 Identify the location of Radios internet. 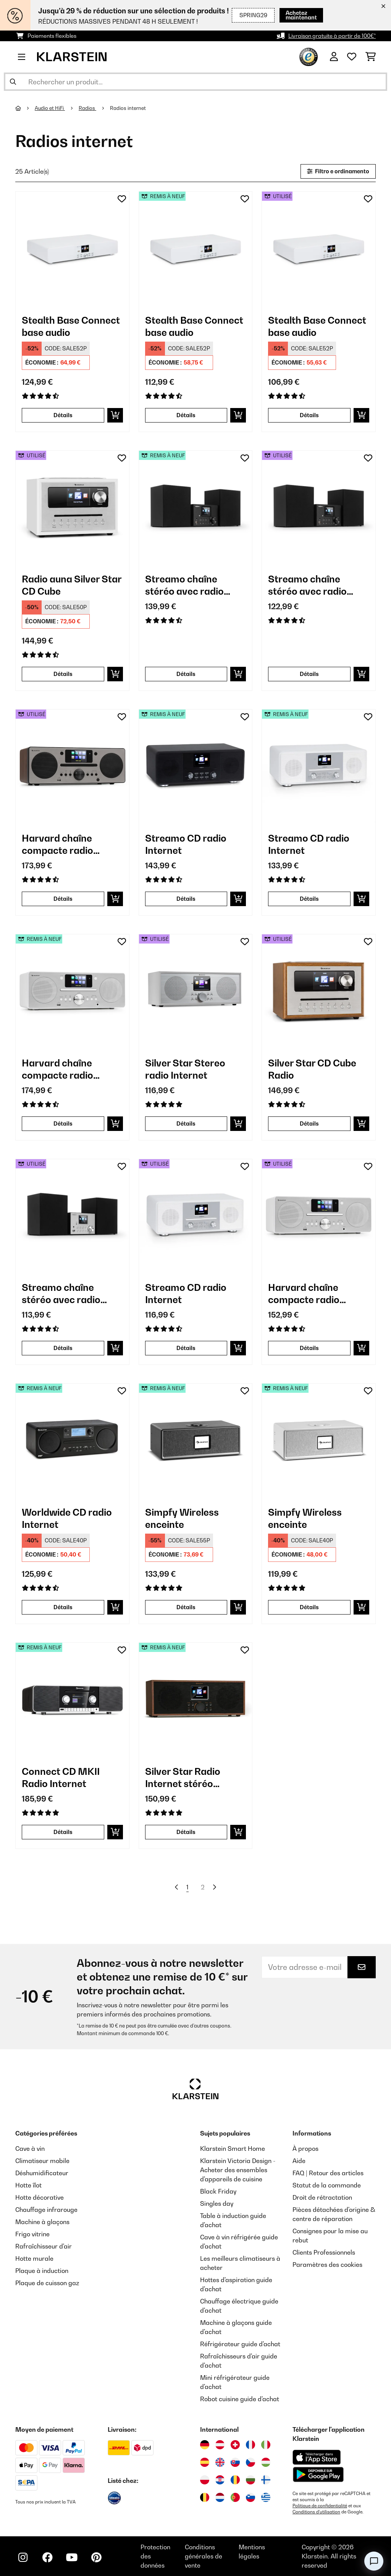
(128, 108).